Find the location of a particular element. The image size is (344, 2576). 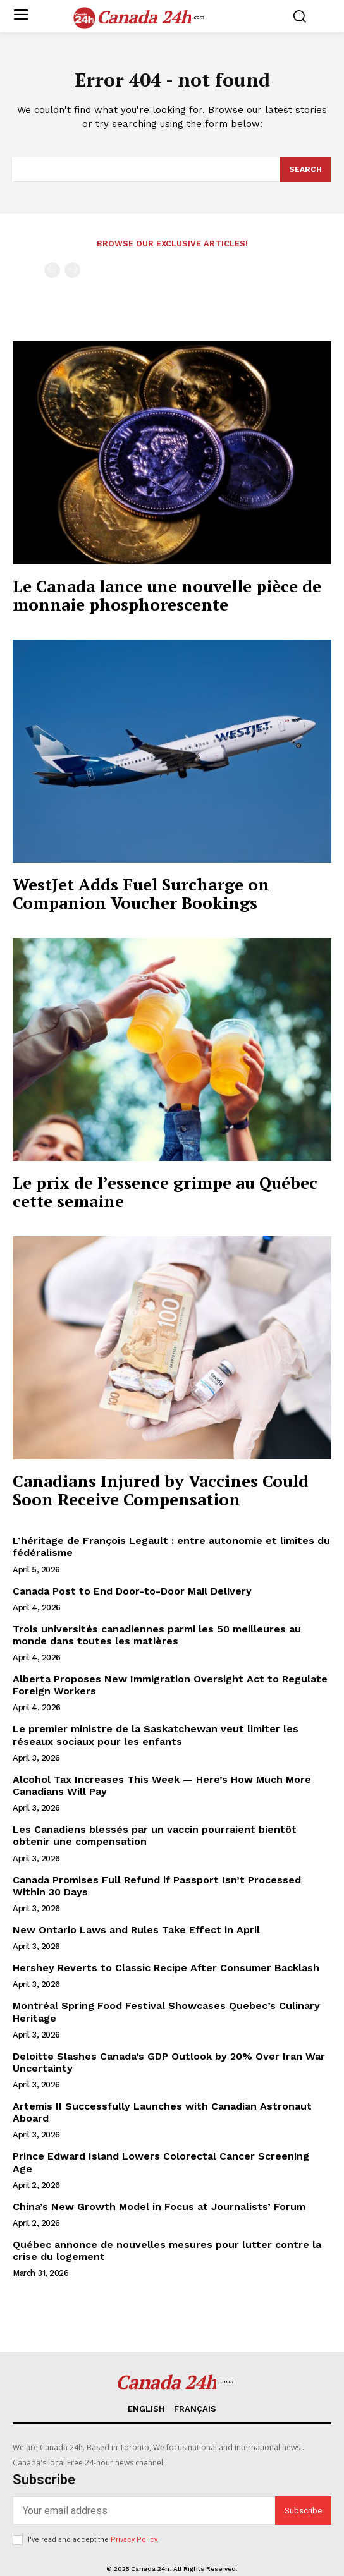

Le premier ministre de la Saskatchewan veut limiter les réseaux sociaux pour les enfants is located at coordinates (155, 1735).